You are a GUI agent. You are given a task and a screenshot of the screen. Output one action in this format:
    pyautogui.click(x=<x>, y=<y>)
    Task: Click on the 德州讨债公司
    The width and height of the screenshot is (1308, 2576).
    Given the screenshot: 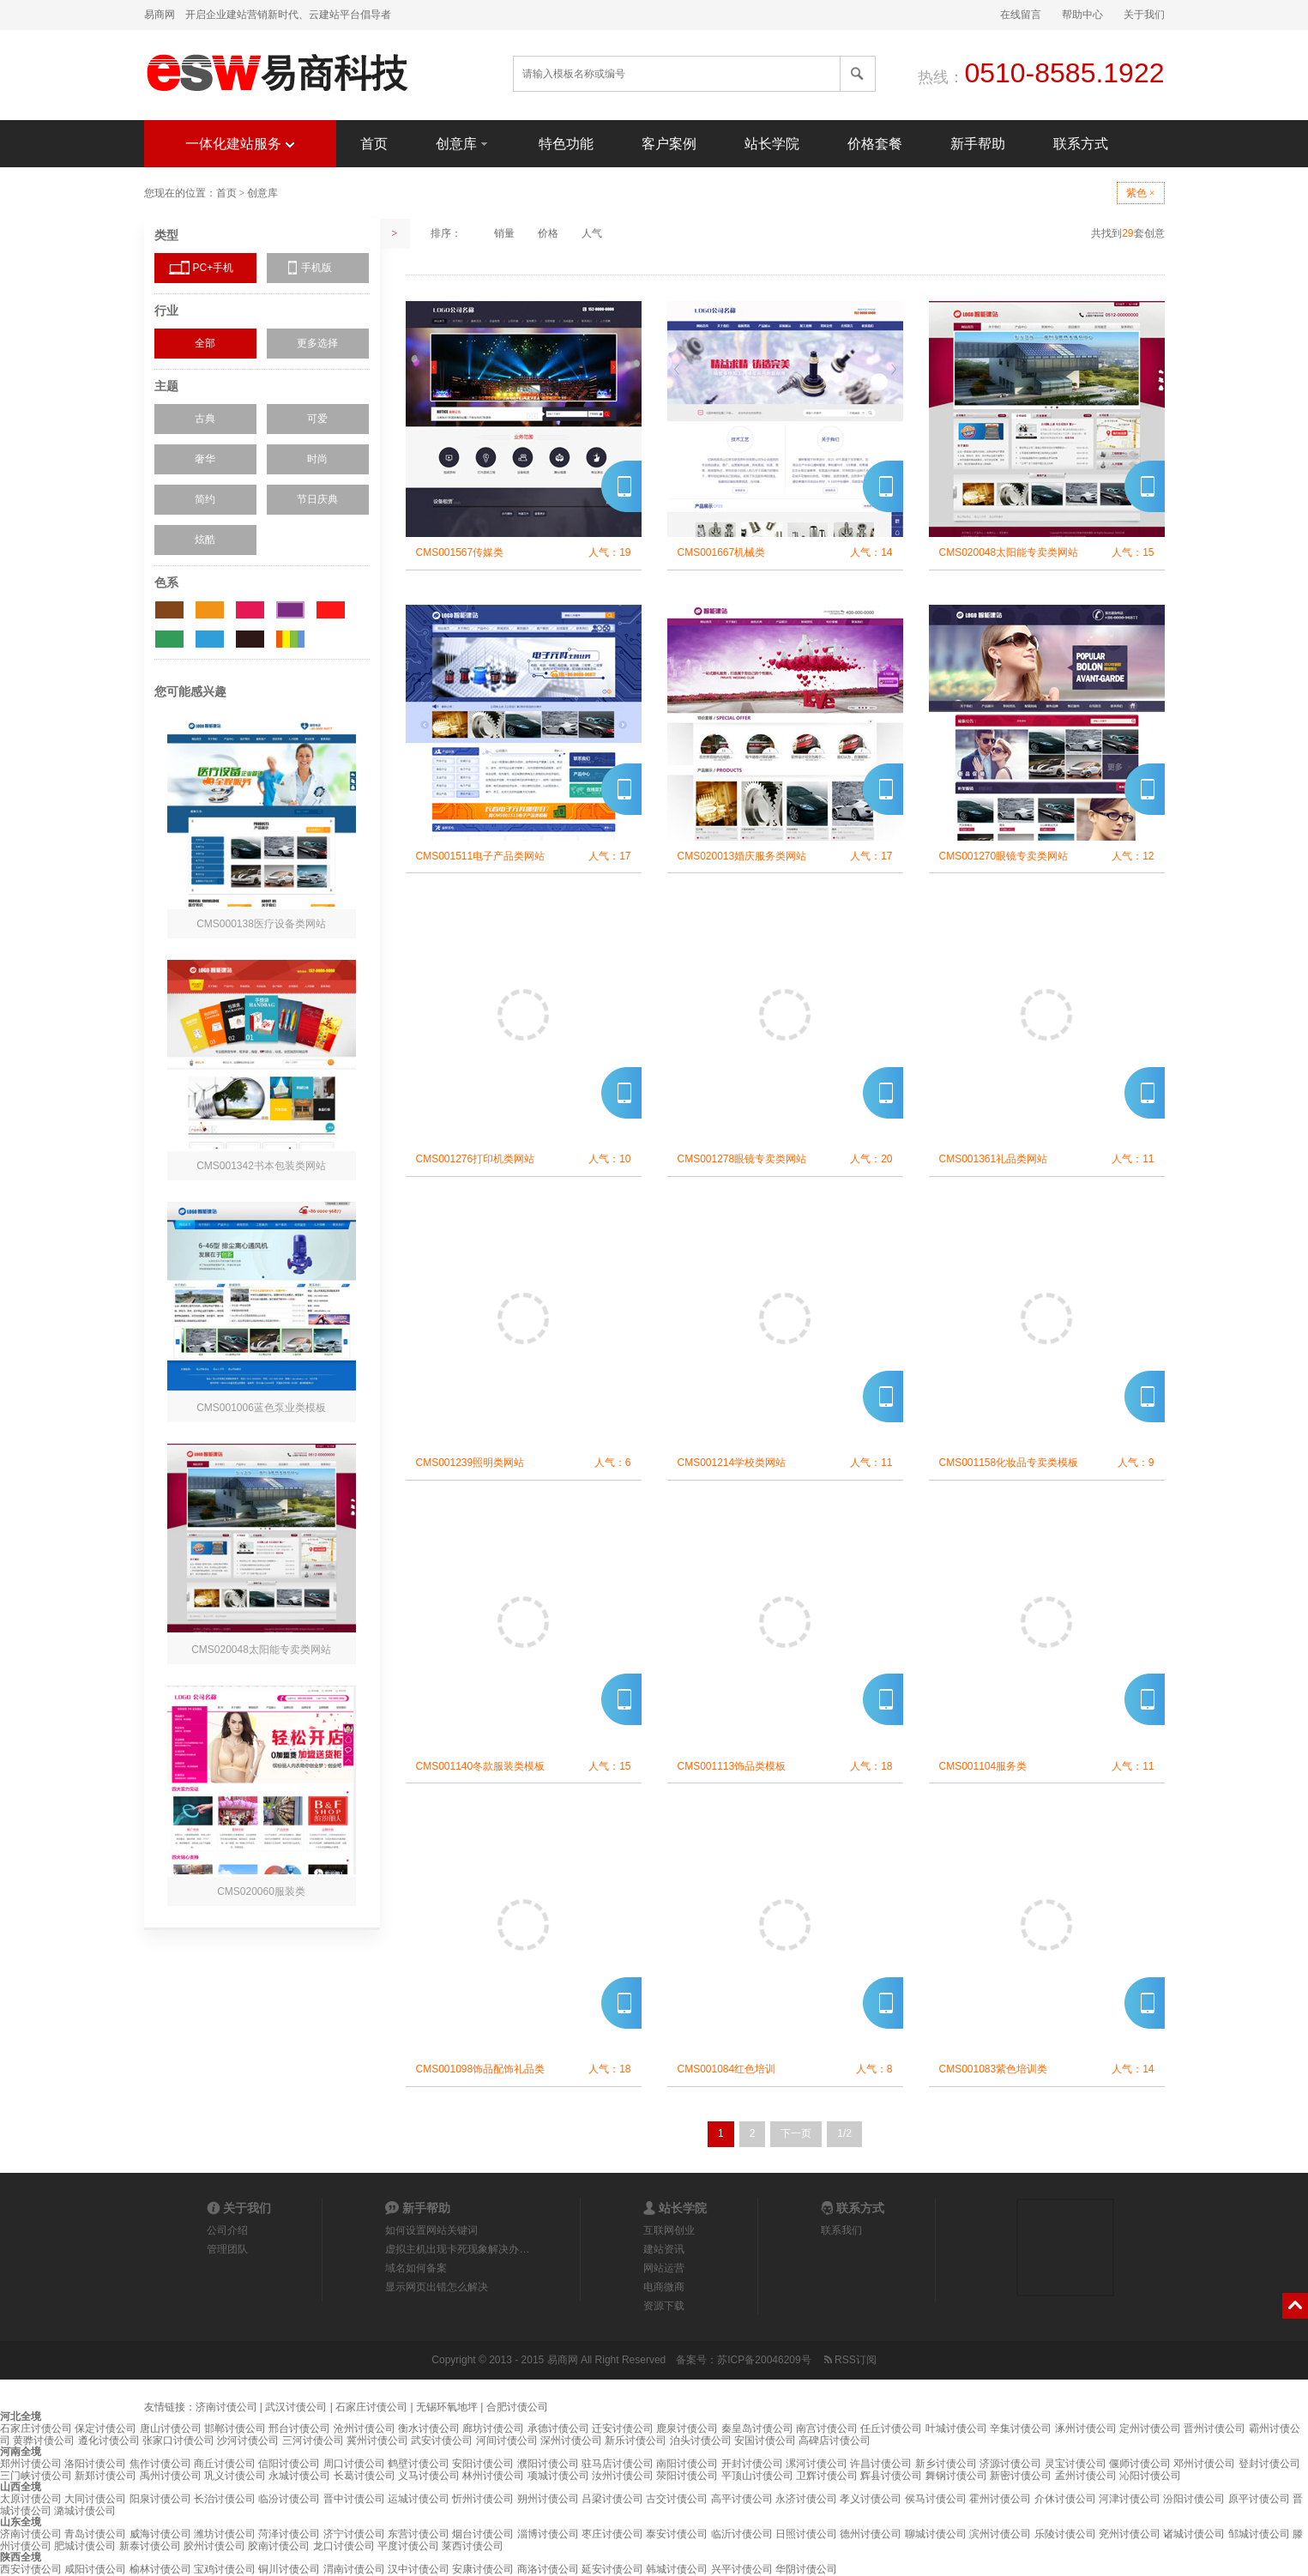 What is the action you would take?
    pyautogui.click(x=870, y=2534)
    